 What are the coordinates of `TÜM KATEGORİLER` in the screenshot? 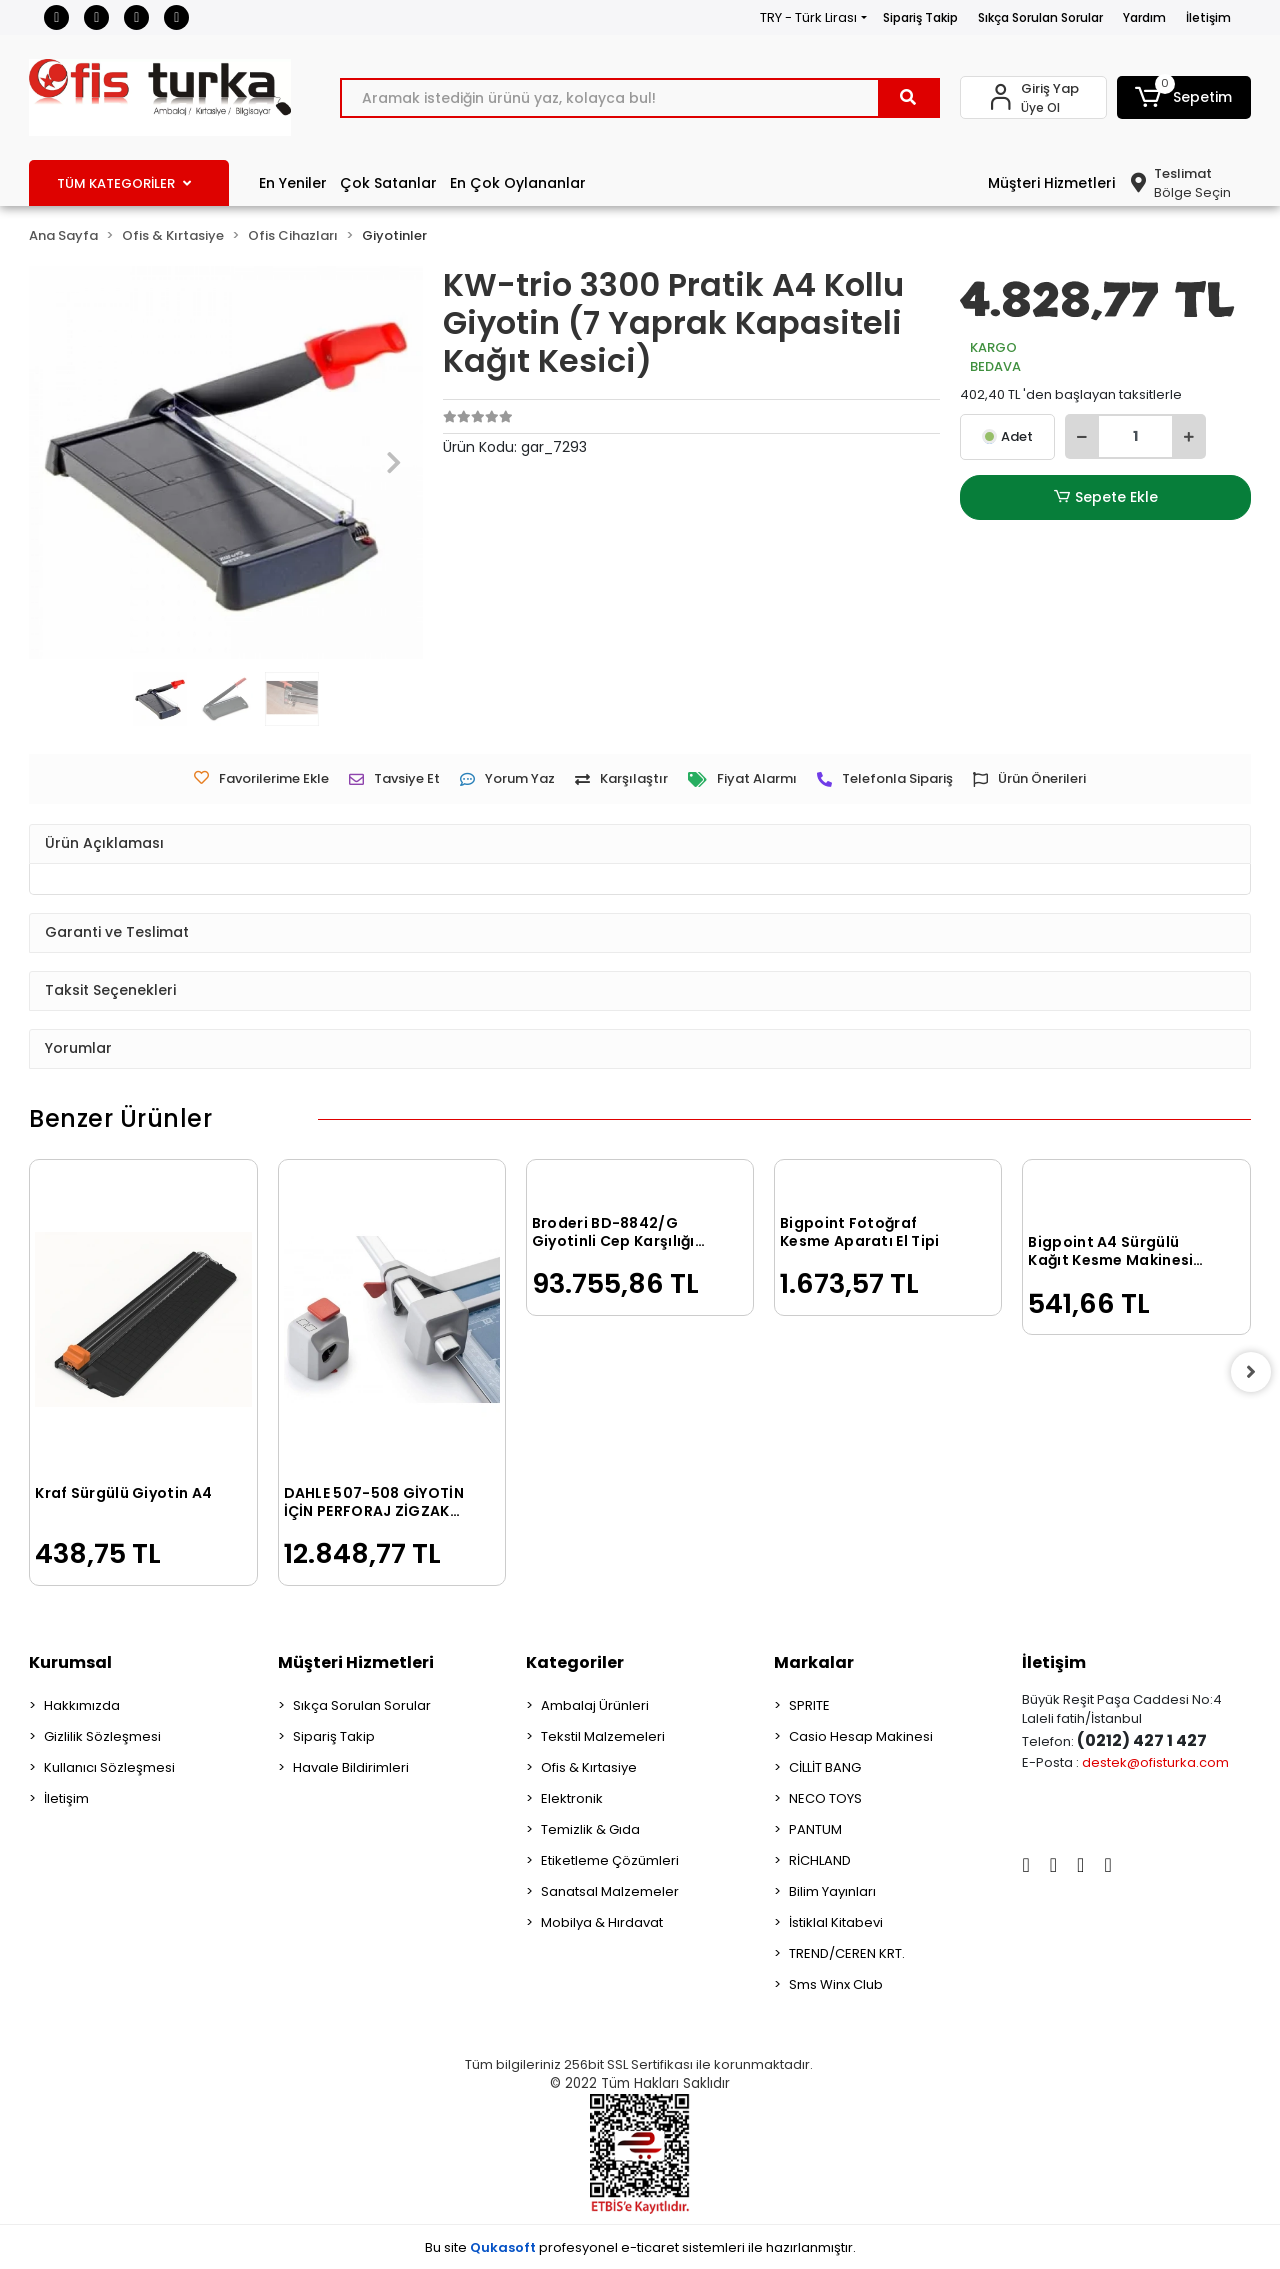 It's located at (124, 183).